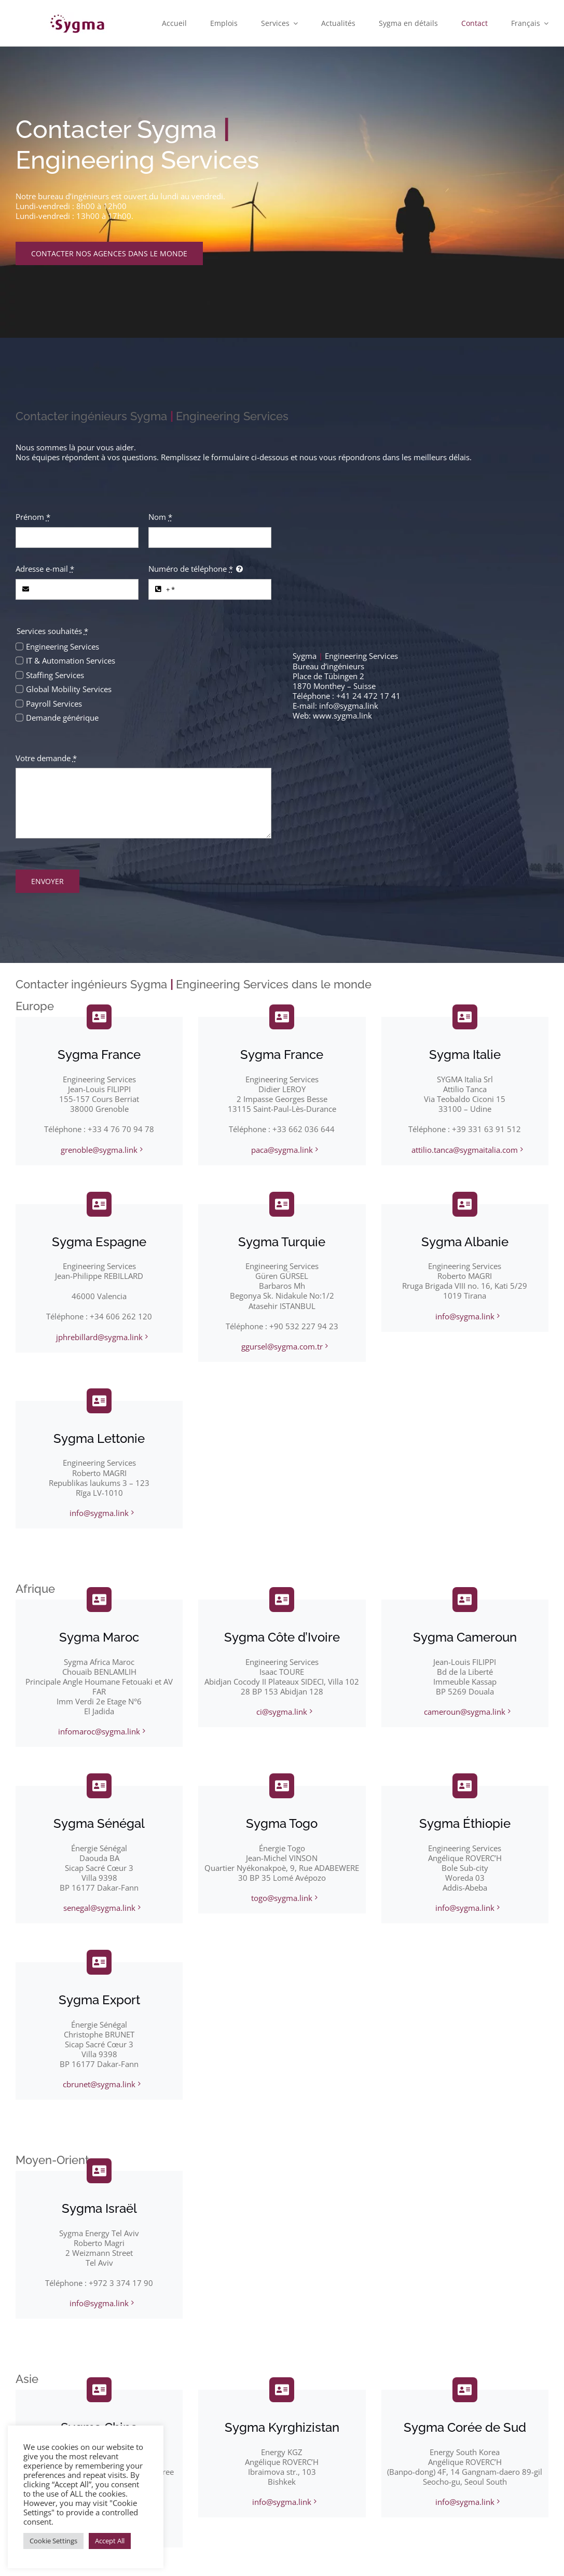 This screenshot has height=2576, width=564. I want to click on Nom, so click(160, 517).